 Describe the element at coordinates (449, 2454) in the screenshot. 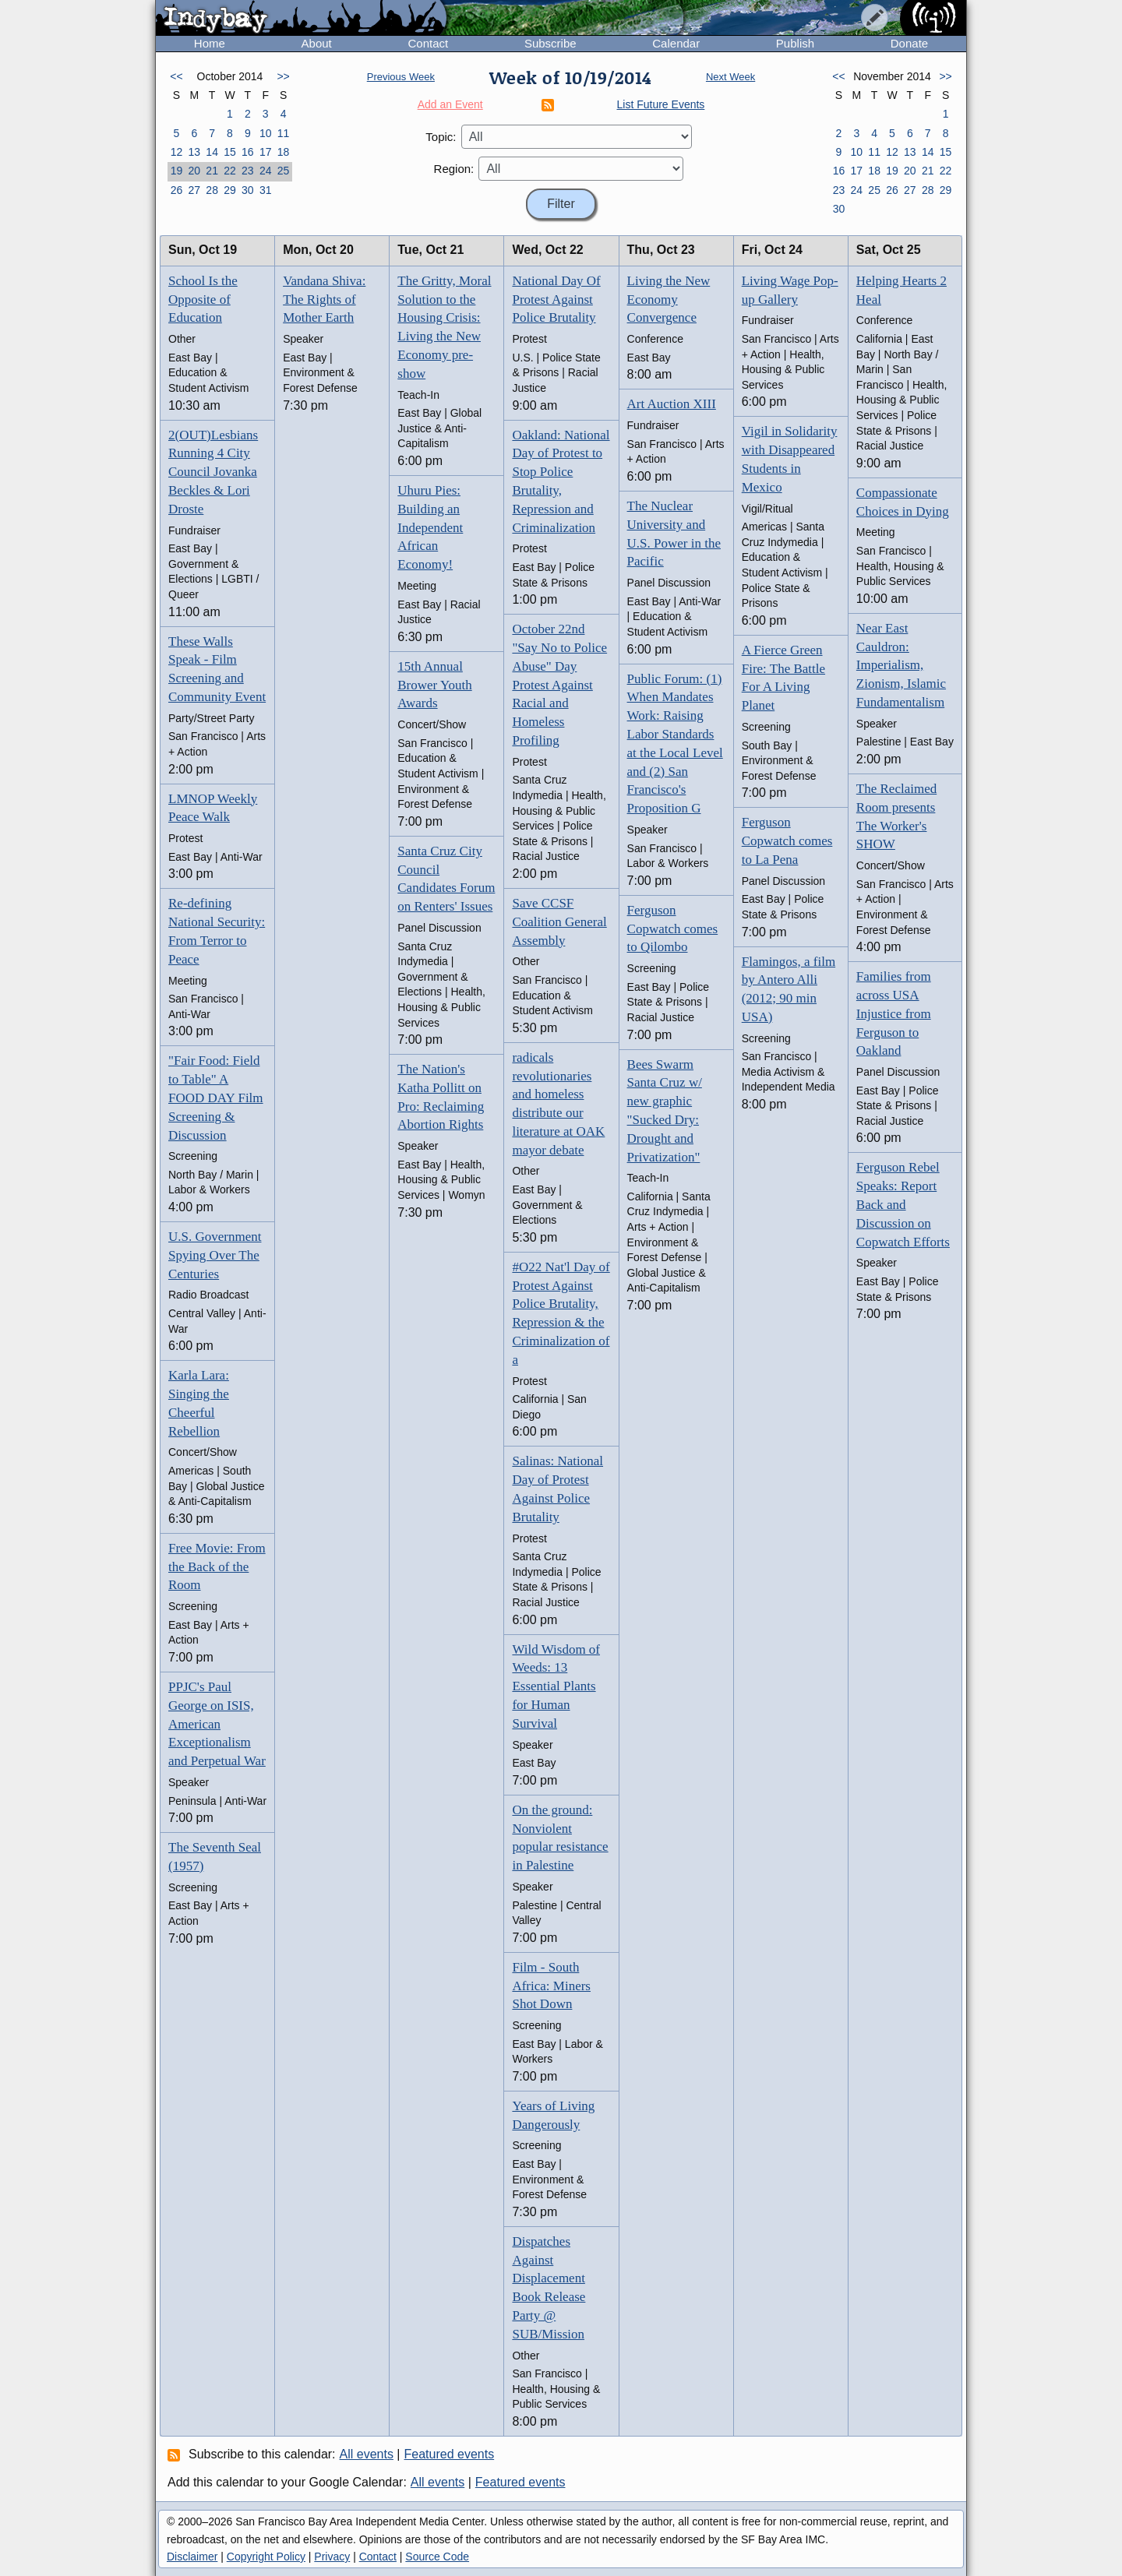

I see `Featured events` at that location.